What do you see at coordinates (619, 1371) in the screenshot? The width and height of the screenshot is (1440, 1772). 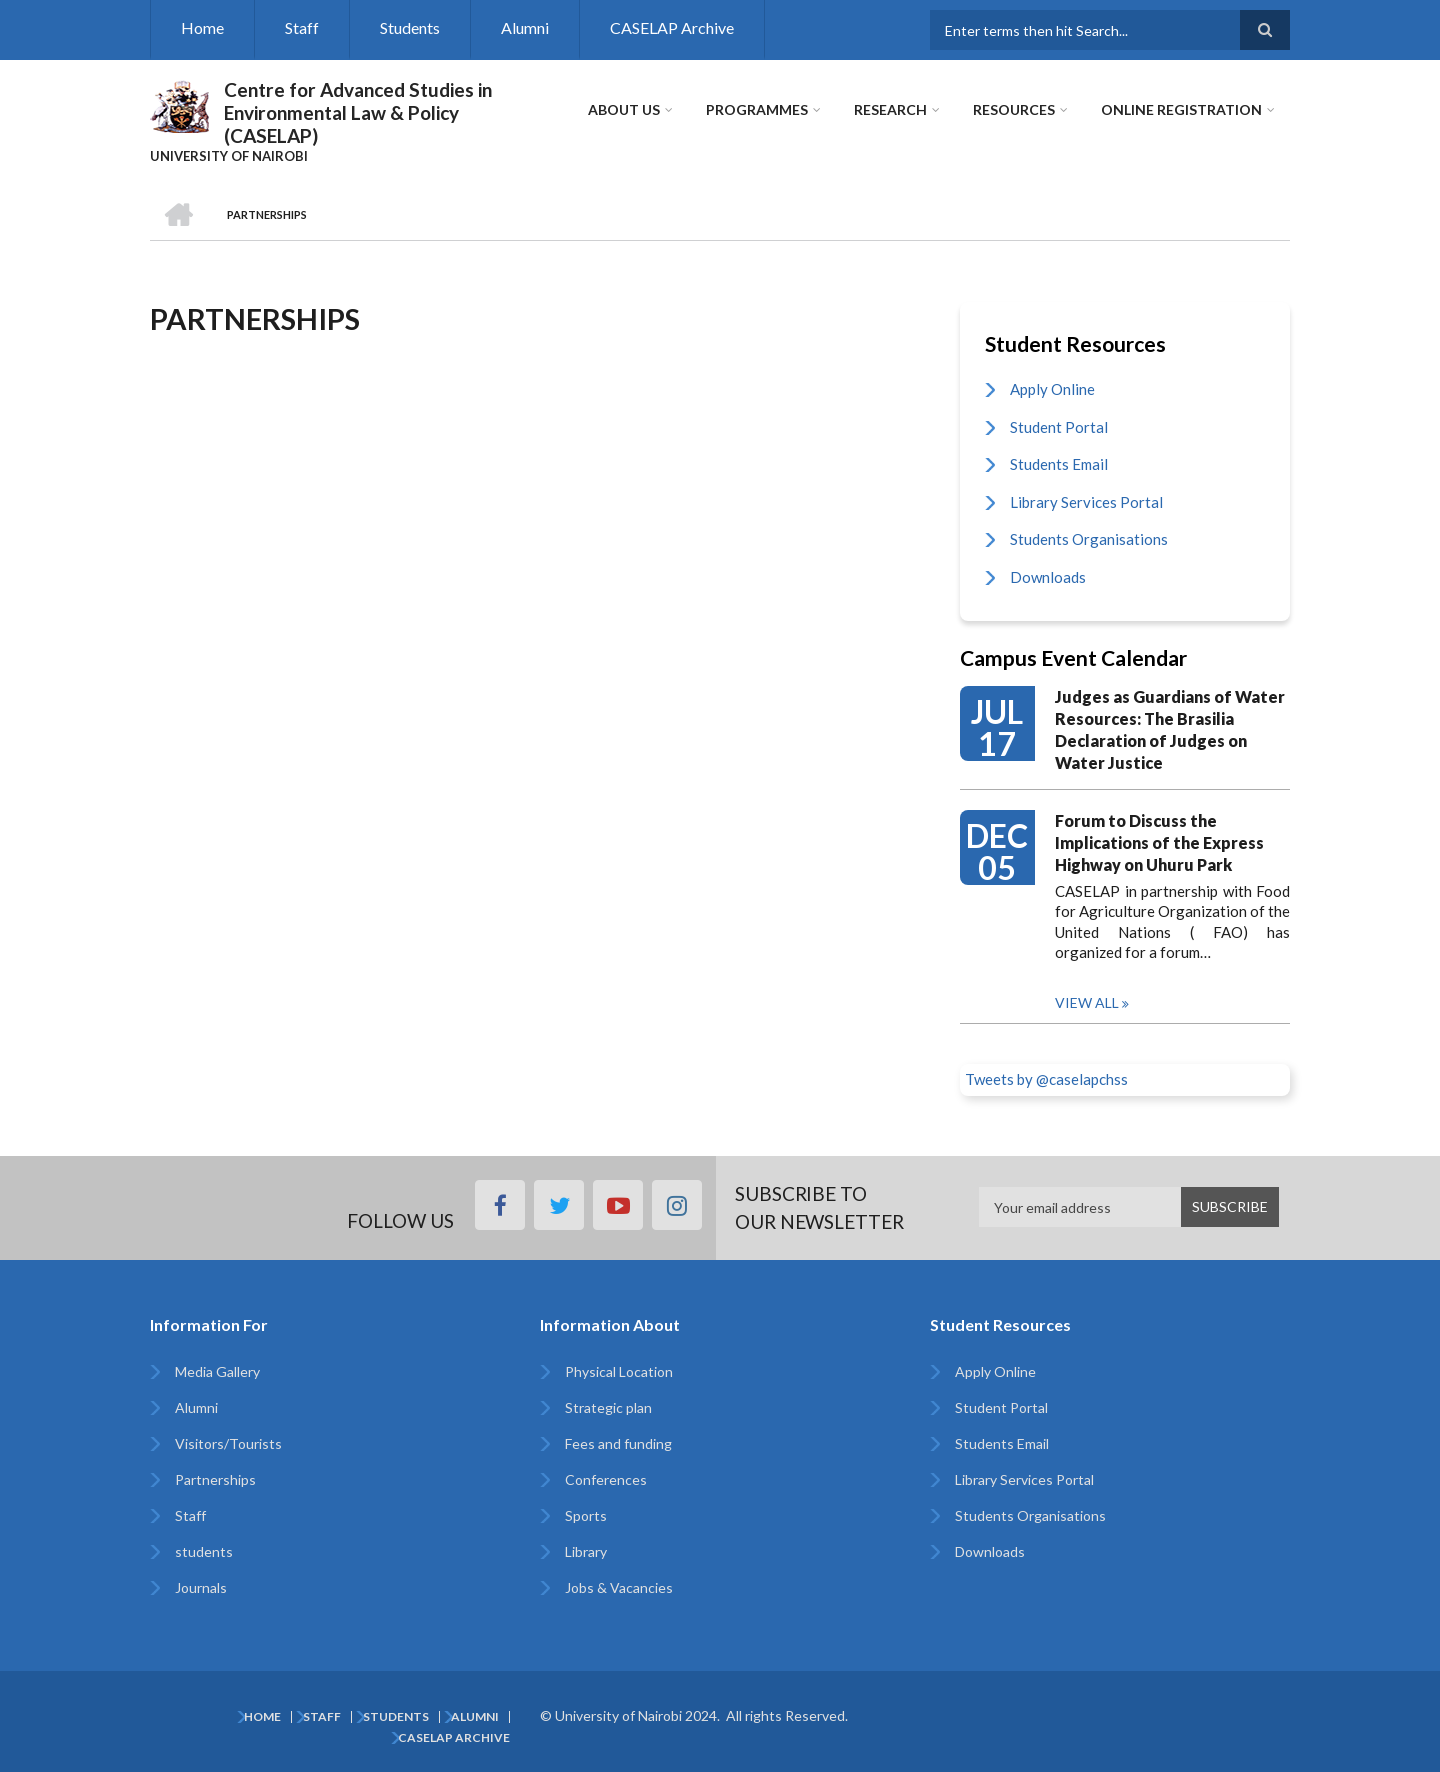 I see `Physical Location` at bounding box center [619, 1371].